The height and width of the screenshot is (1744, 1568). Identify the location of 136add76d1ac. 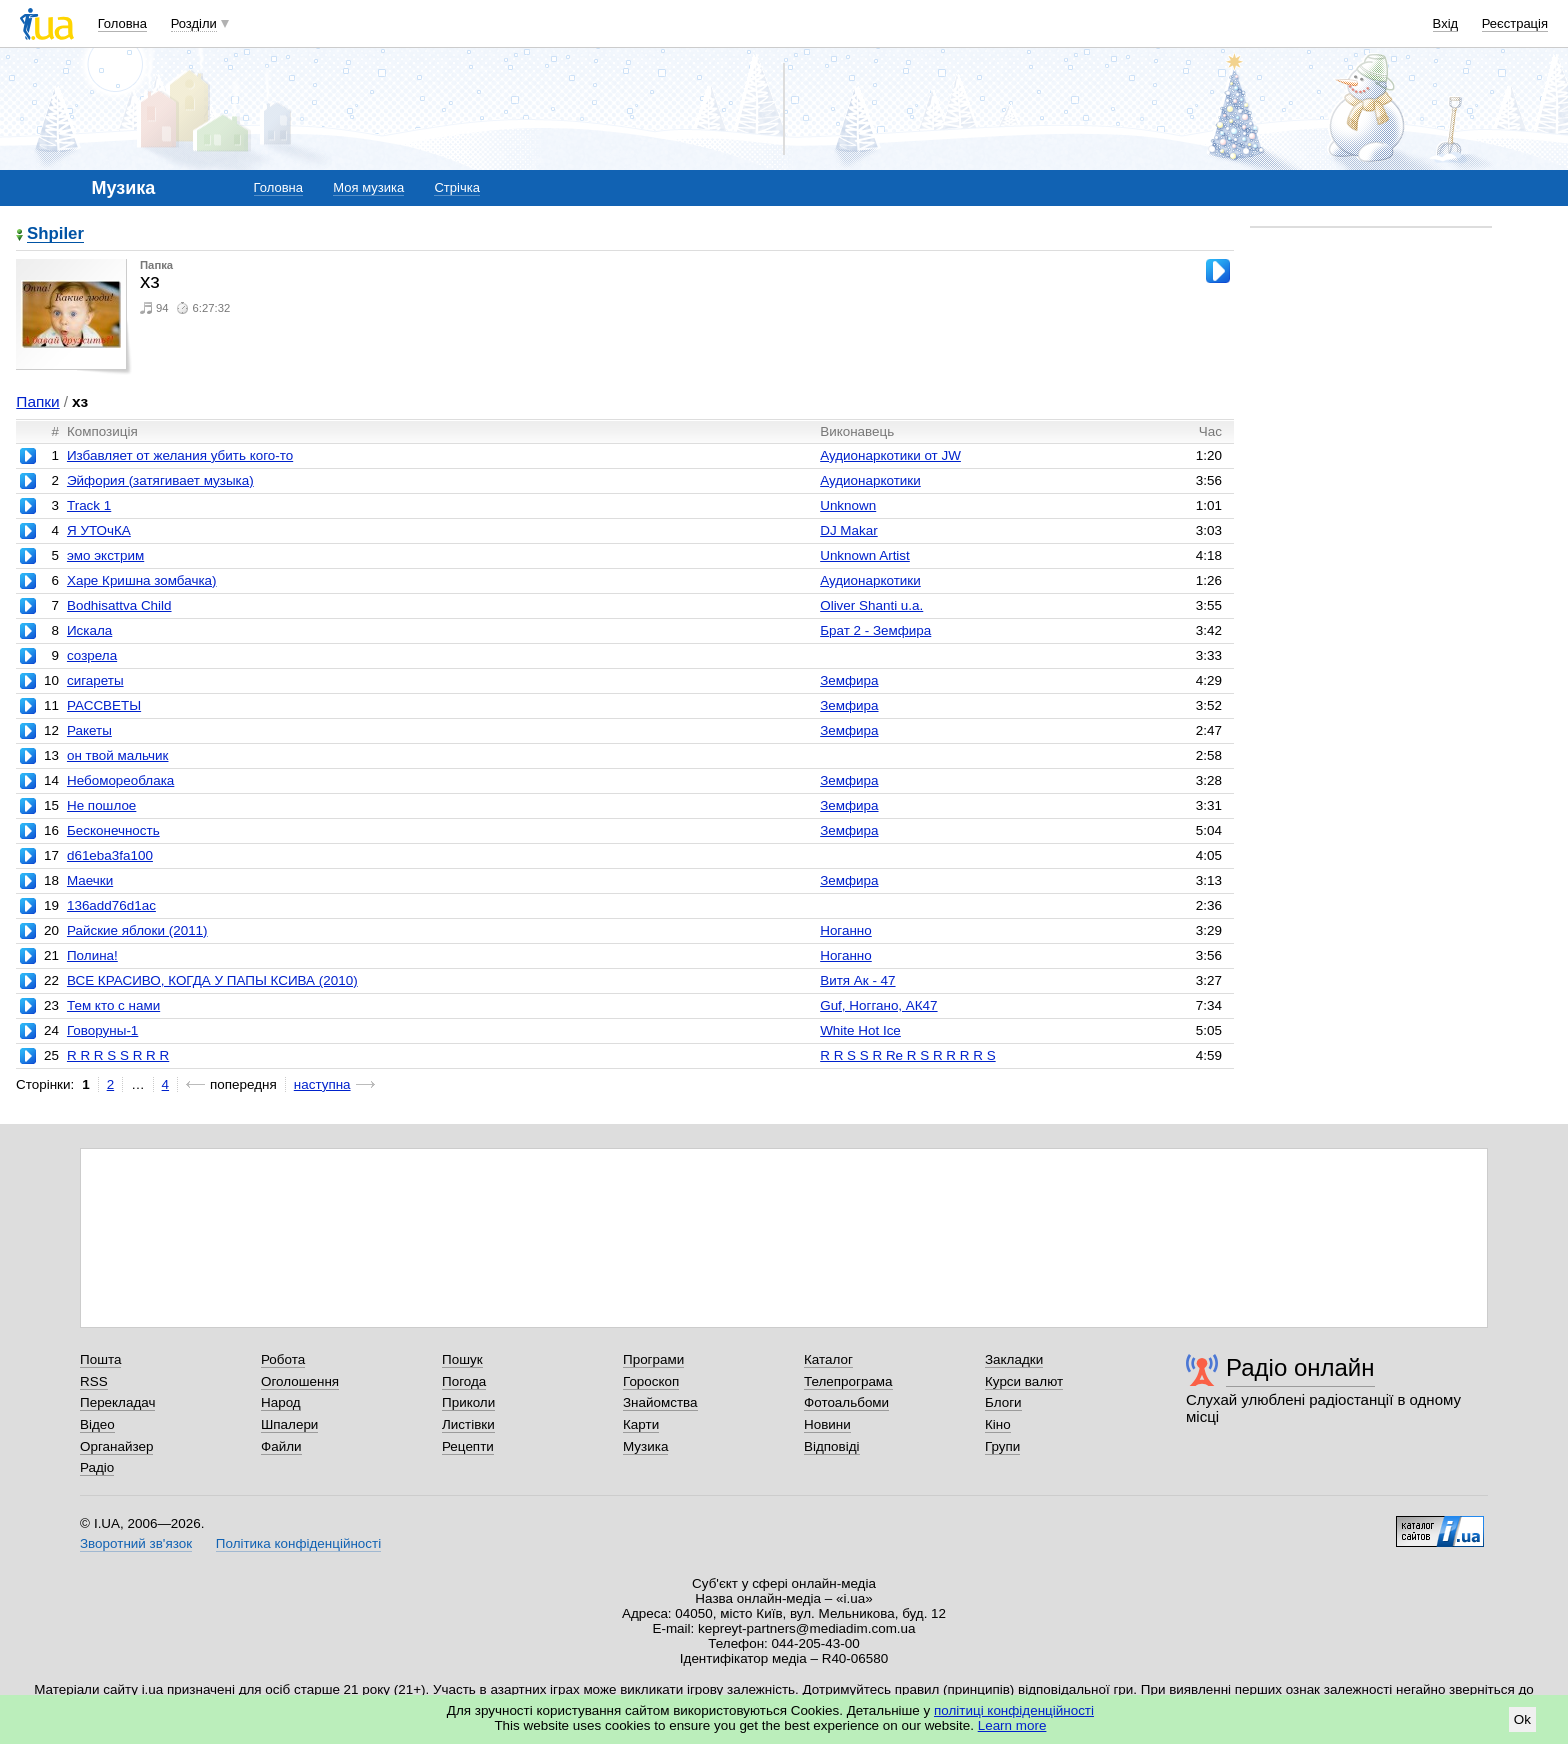
(111, 905).